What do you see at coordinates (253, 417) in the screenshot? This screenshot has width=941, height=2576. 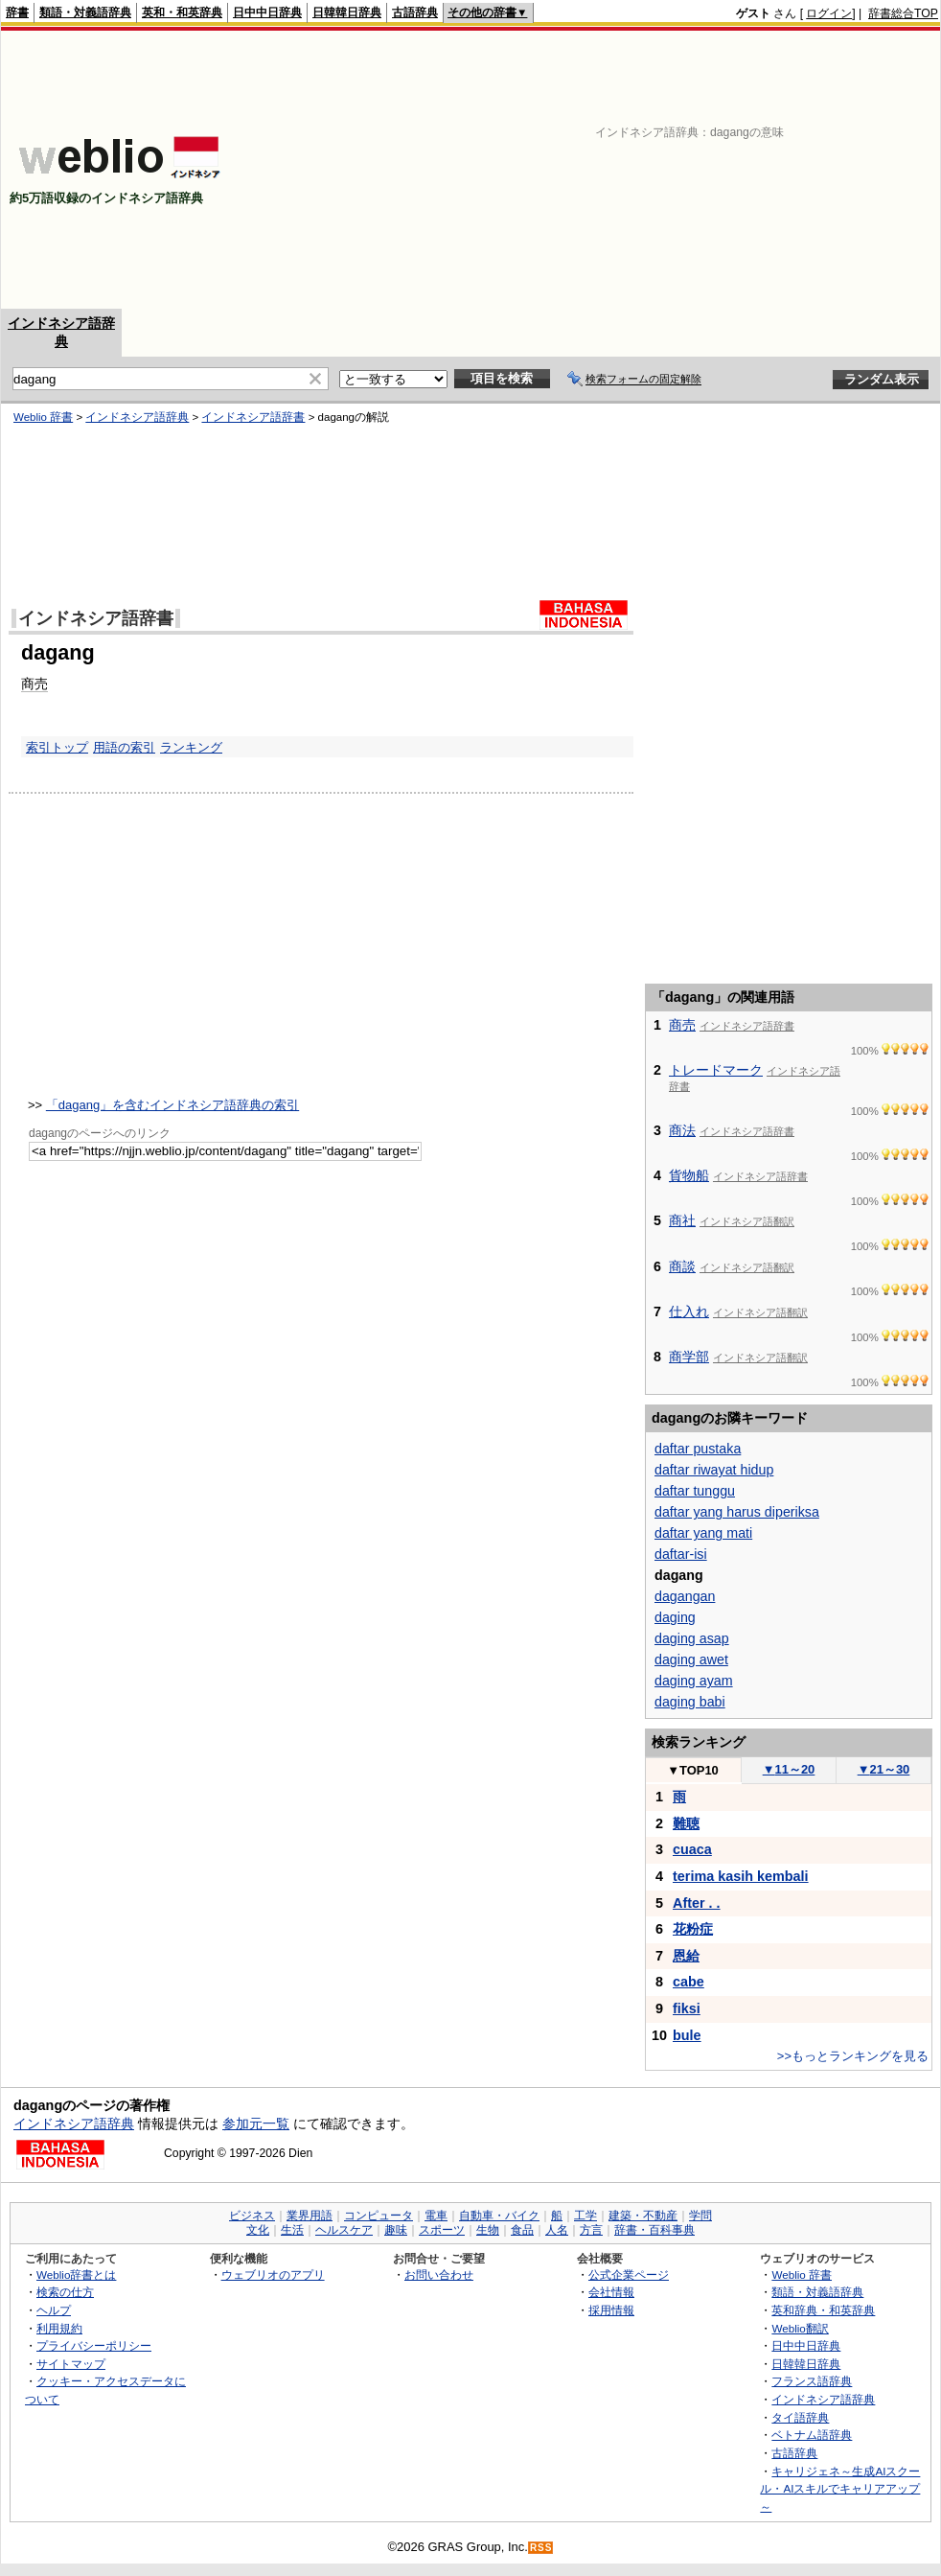 I see `インドネシア語辞書` at bounding box center [253, 417].